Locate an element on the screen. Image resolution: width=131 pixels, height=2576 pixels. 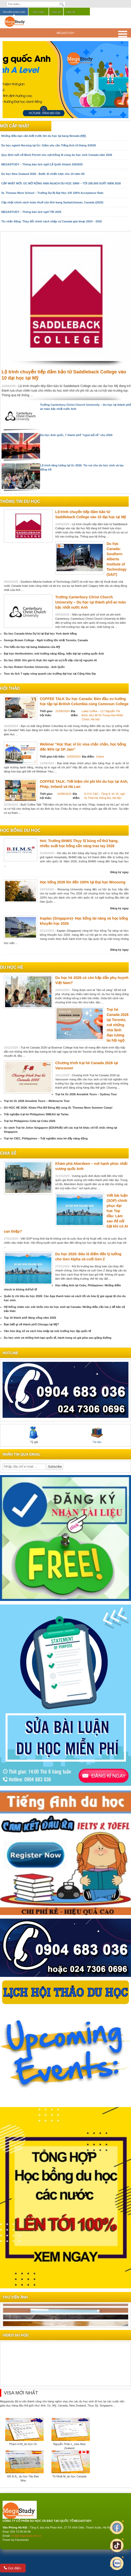
Du học Canada: Southern Alberta Institute of Technology (SAIT) is located at coordinates (117, 559).